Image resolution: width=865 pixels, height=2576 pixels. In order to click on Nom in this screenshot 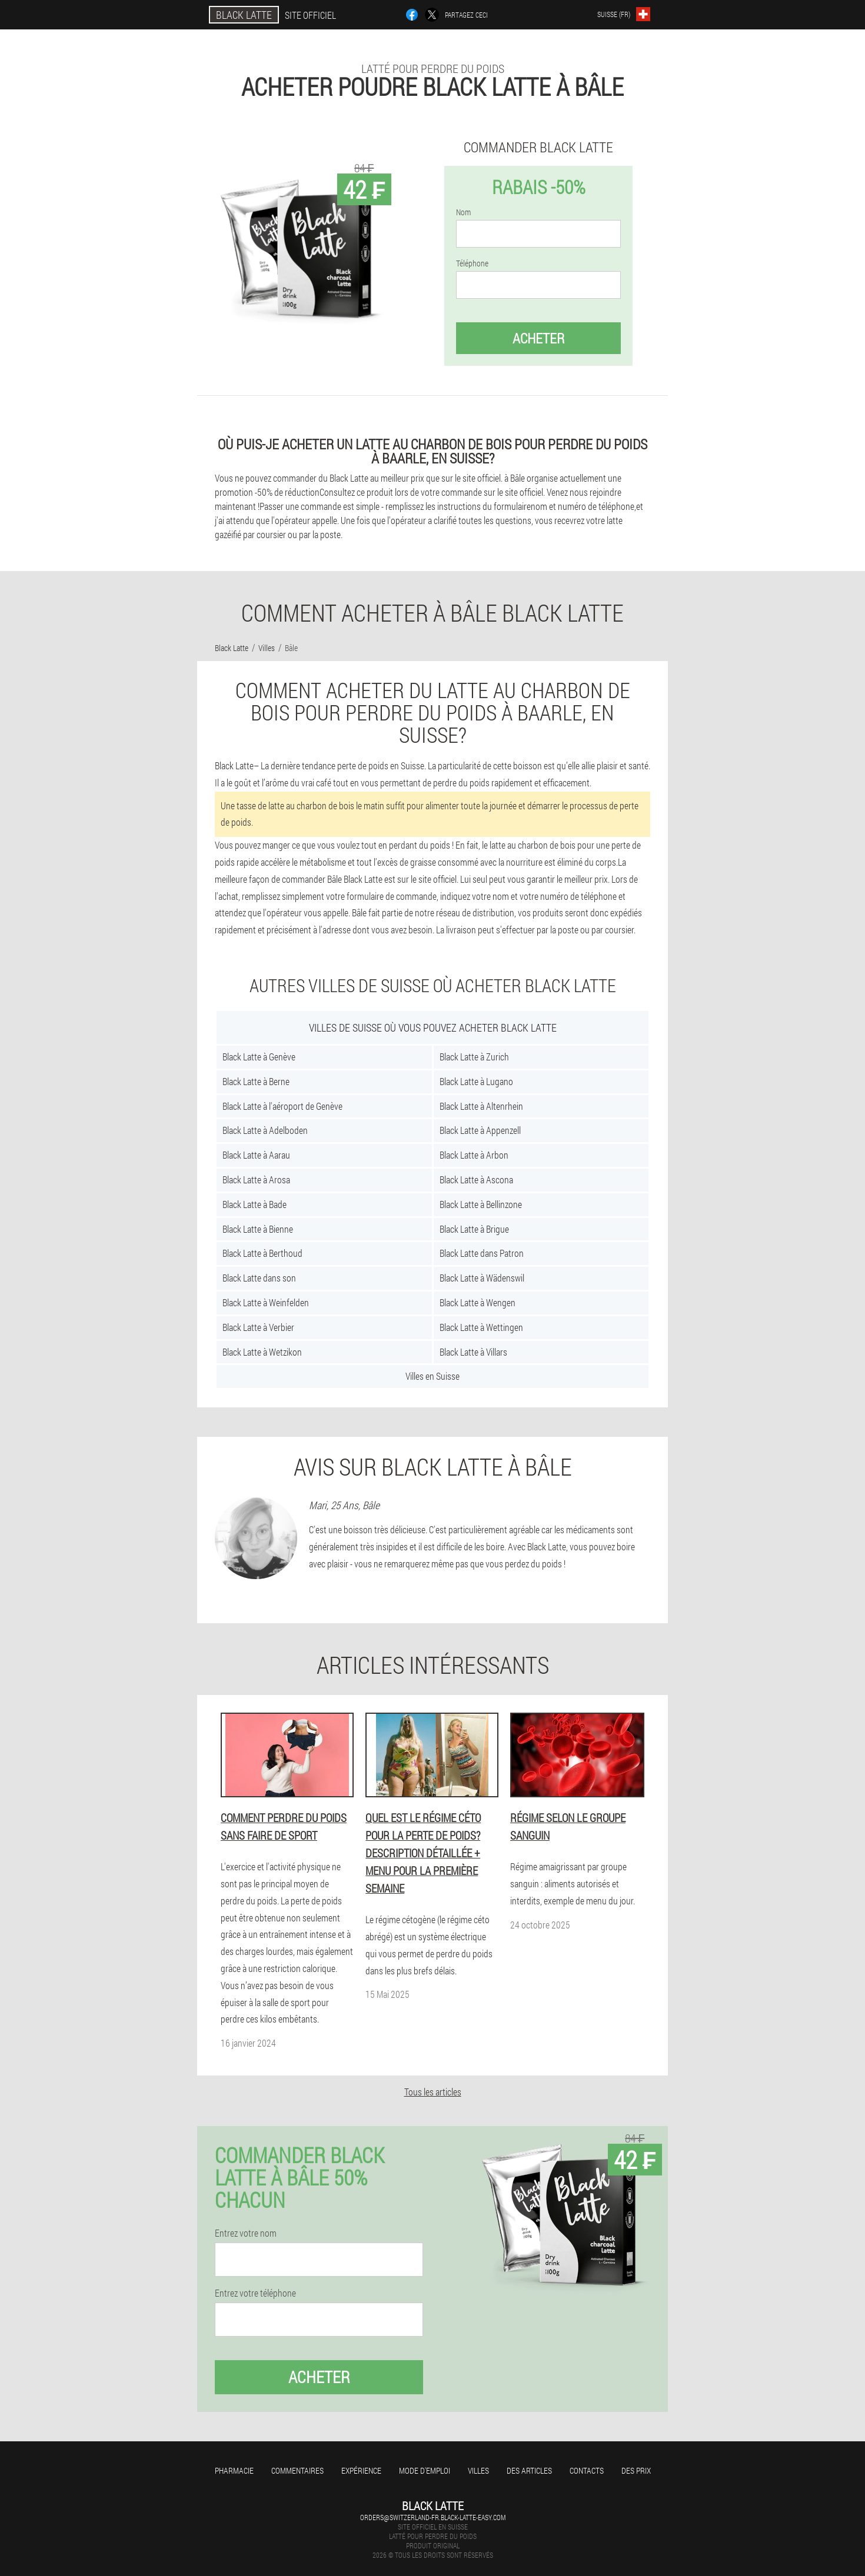, I will do `click(463, 212)`.